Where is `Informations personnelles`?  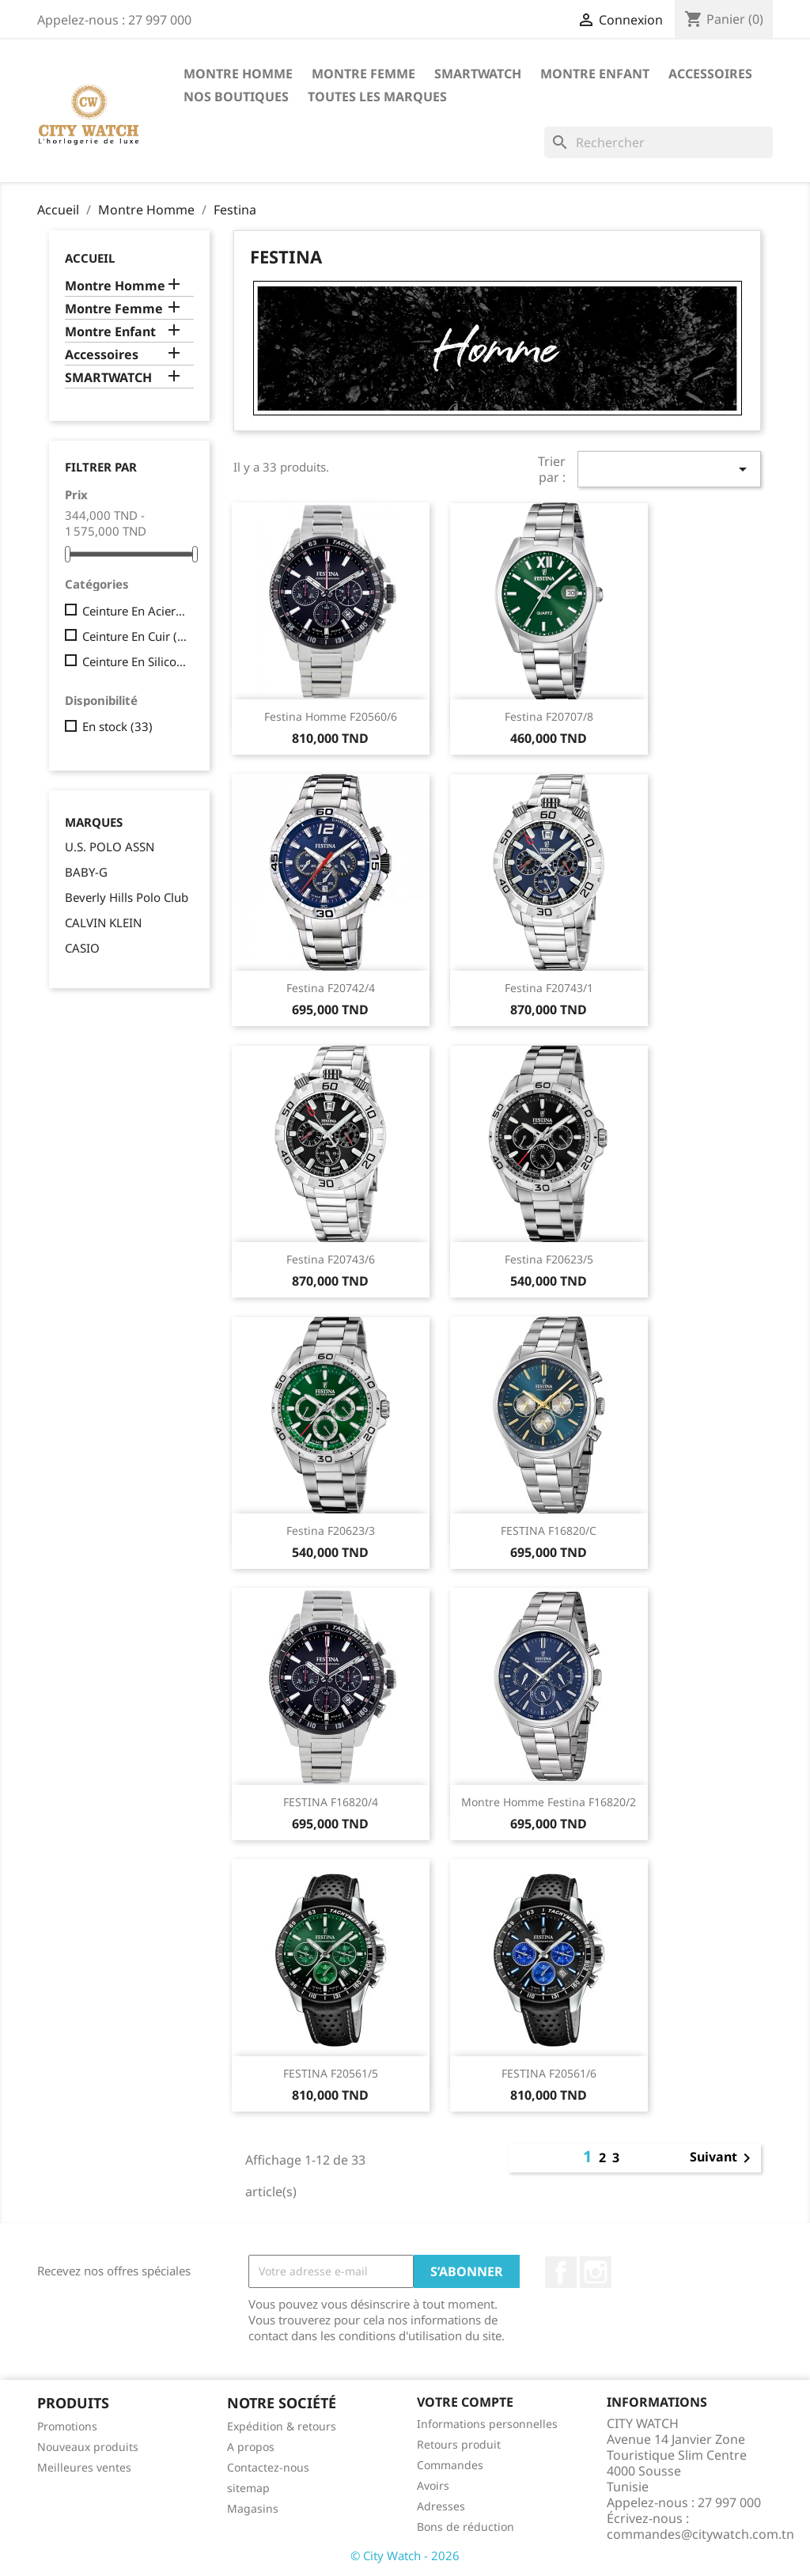
Informations personnelles is located at coordinates (487, 2423).